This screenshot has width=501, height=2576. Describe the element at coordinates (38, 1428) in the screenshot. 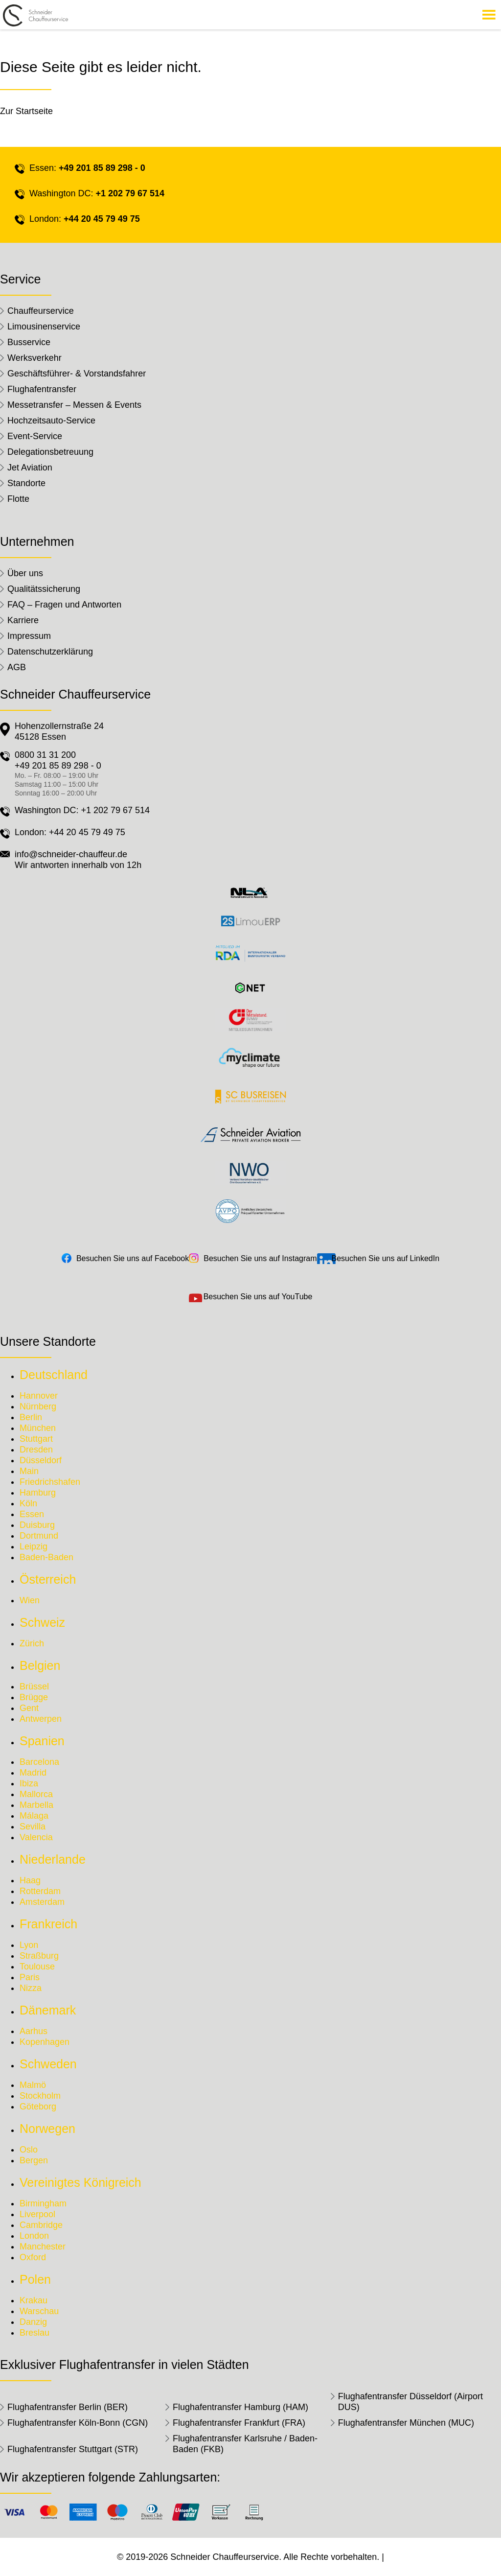

I see `München` at that location.